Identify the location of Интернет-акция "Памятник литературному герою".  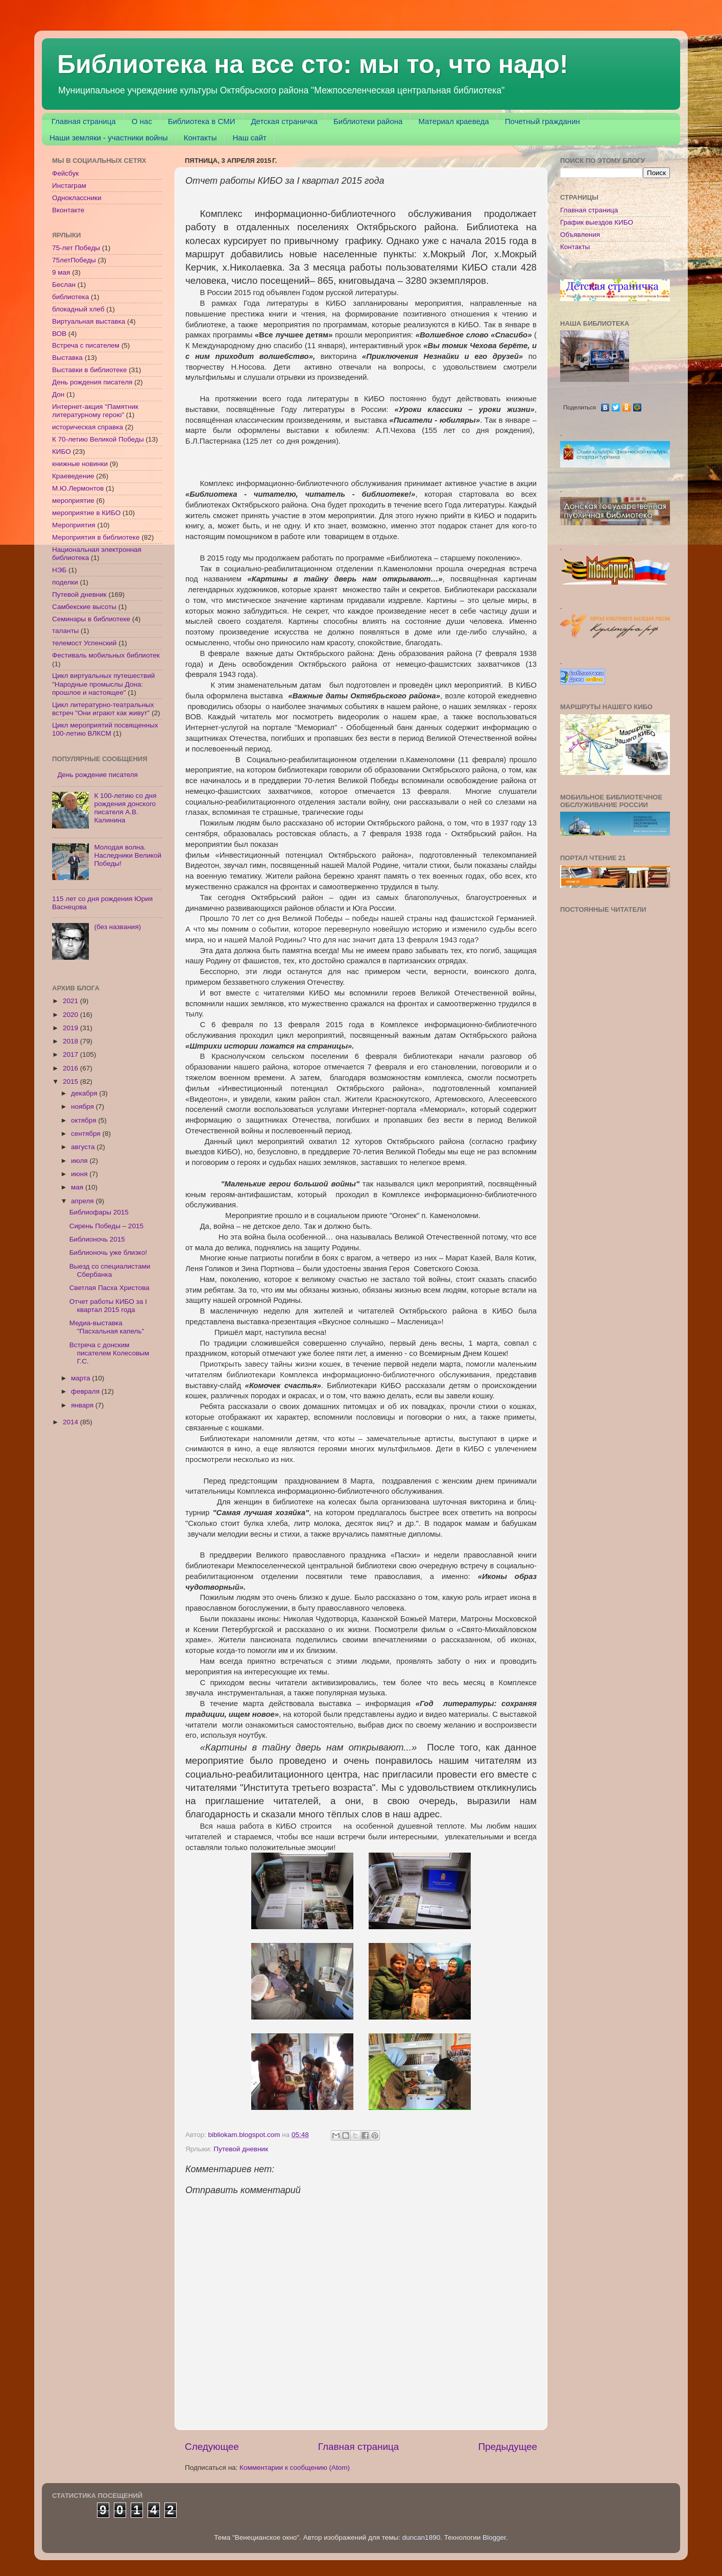
(95, 411).